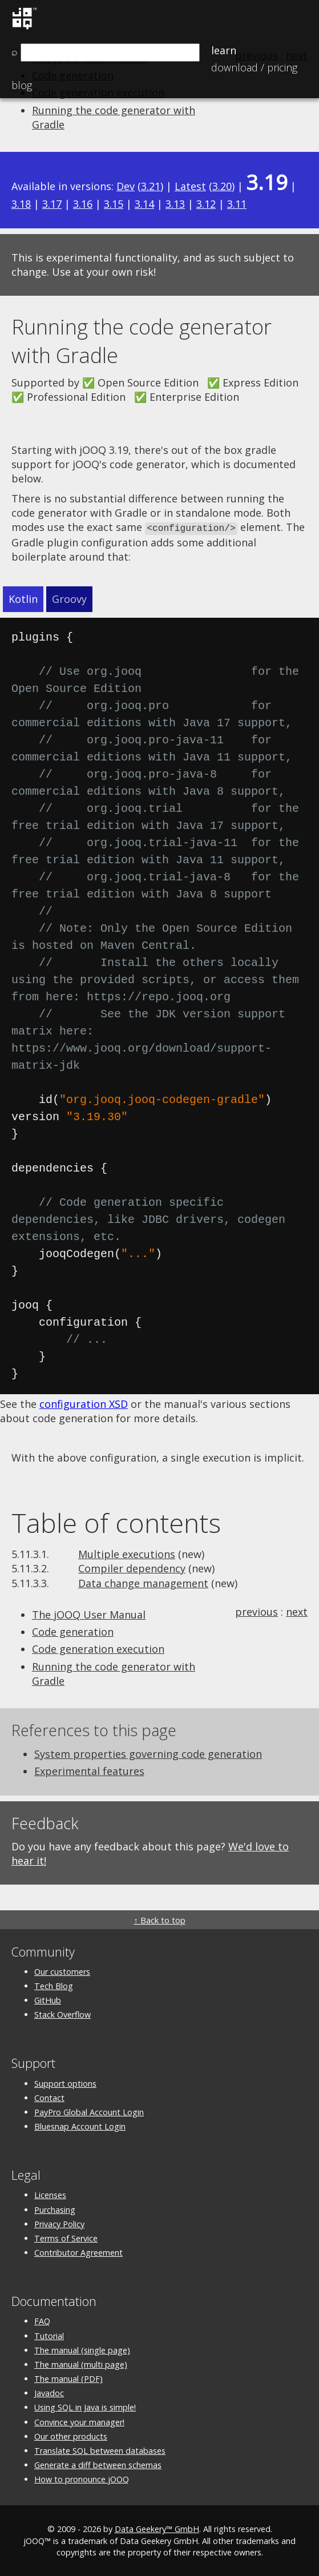 Image resolution: width=319 pixels, height=2576 pixels. Describe the element at coordinates (150, 186) in the screenshot. I see `3.21` at that location.